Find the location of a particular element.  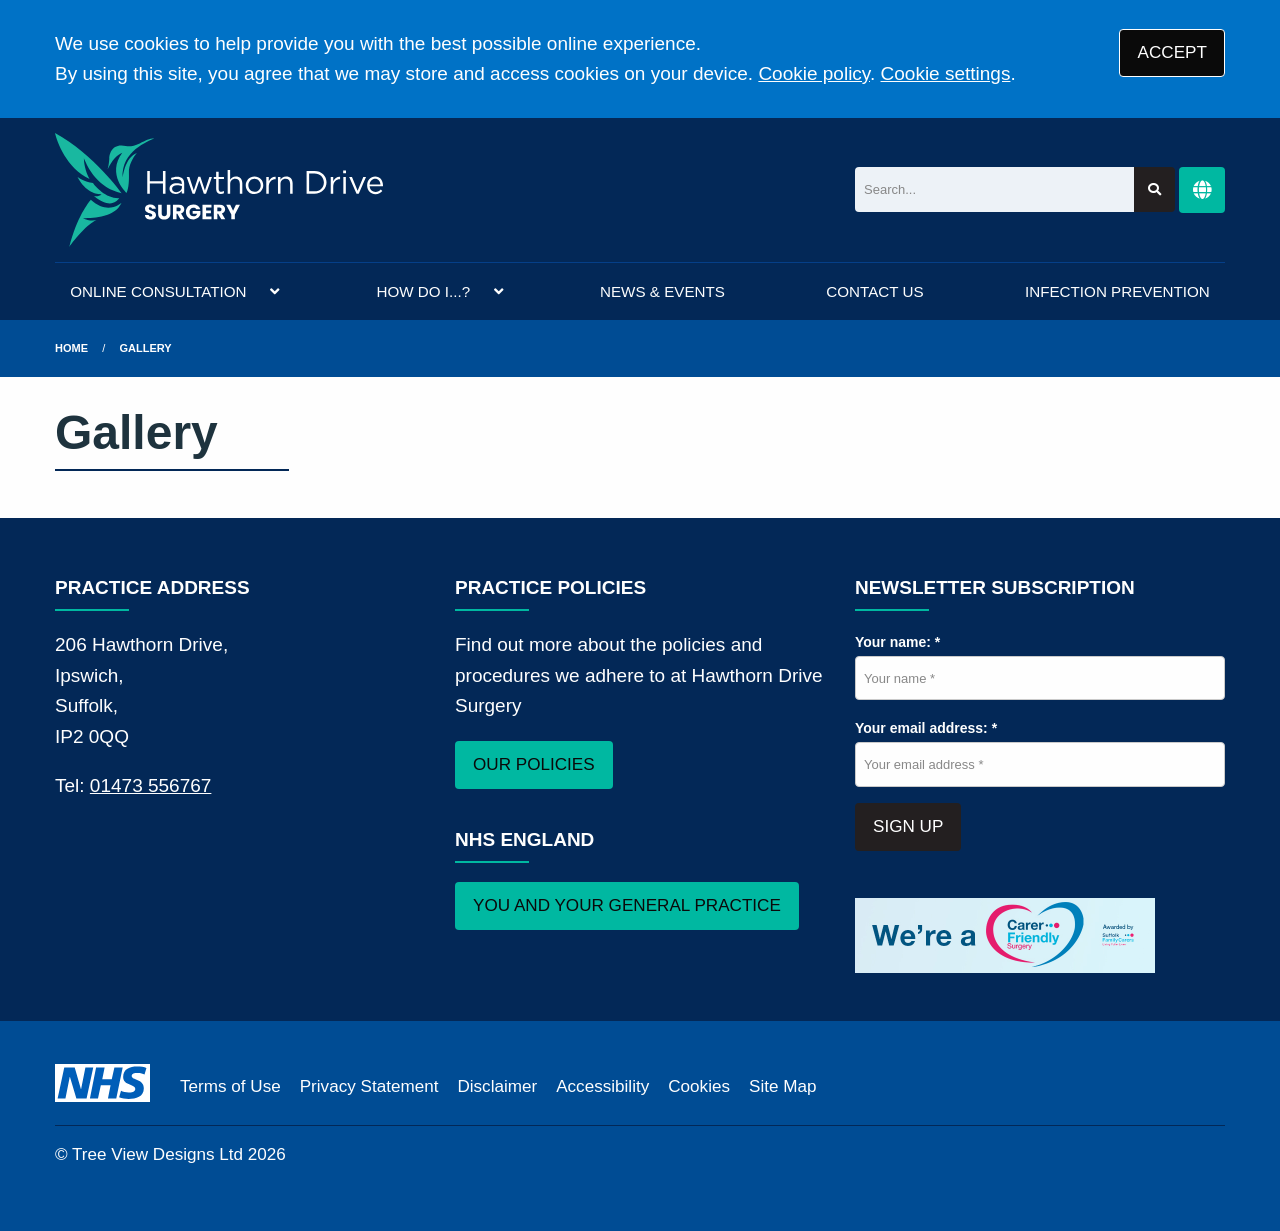

ONLINE CONSULTATION is located at coordinates (158, 291).